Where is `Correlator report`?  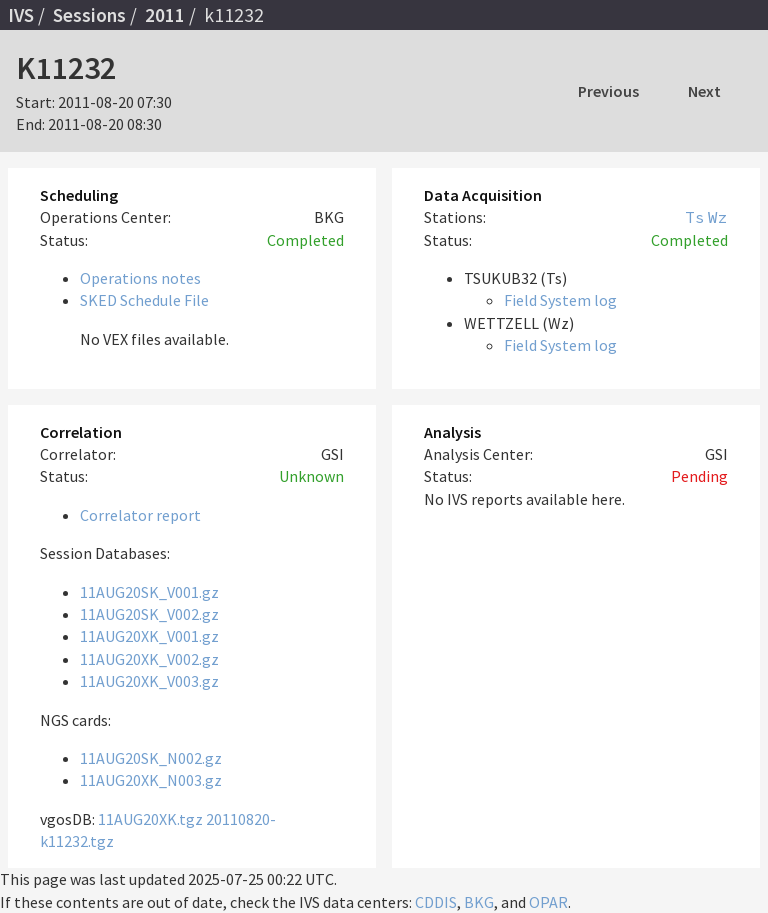
Correlator report is located at coordinates (140, 515).